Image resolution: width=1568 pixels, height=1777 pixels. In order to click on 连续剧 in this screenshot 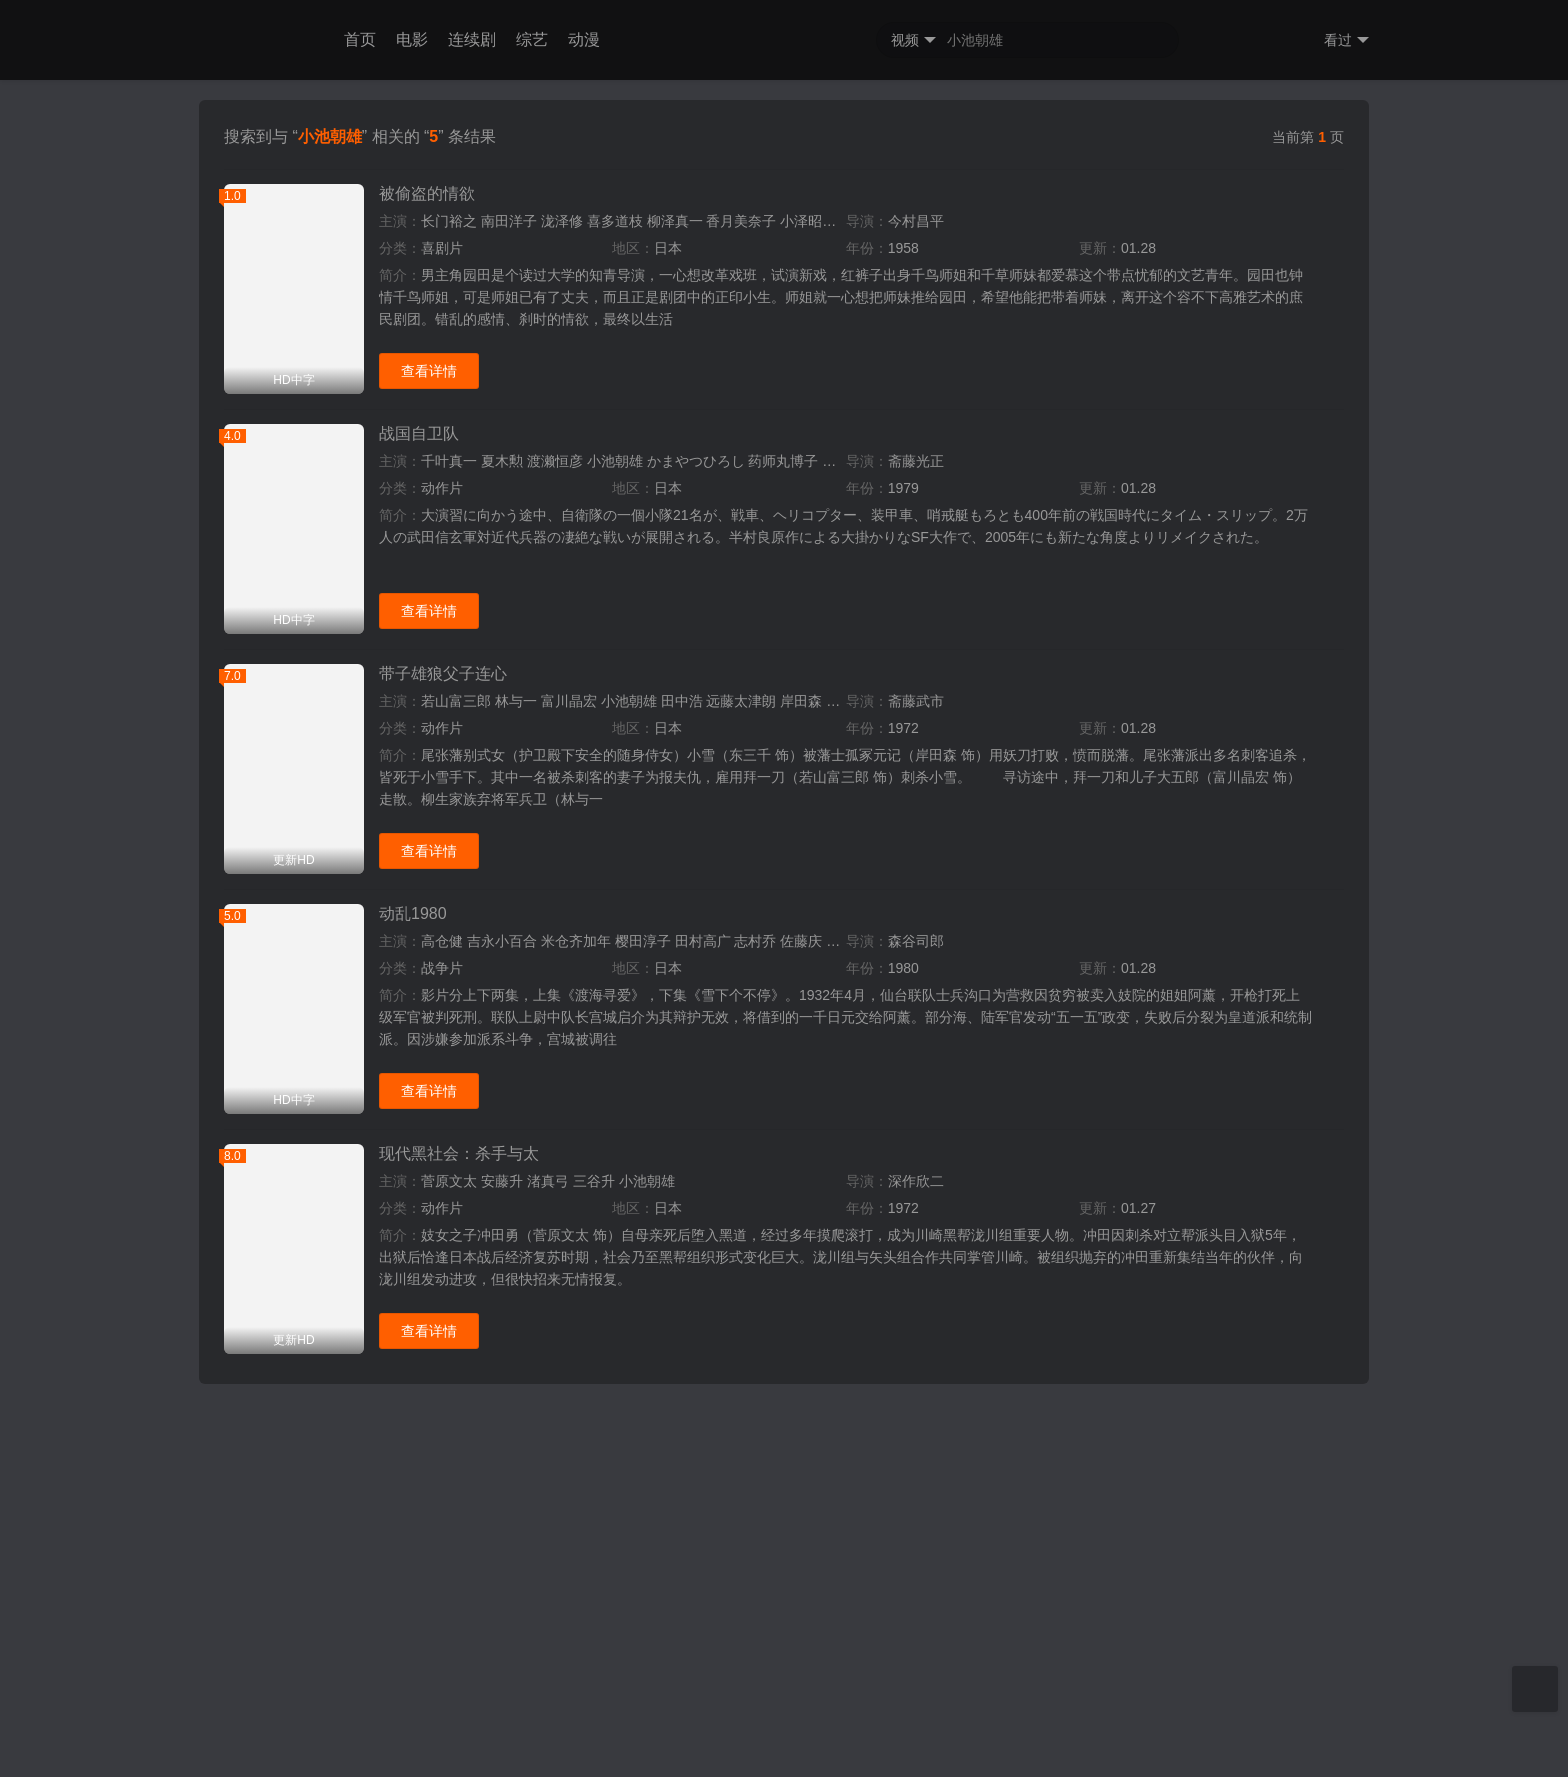, I will do `click(472, 39)`.